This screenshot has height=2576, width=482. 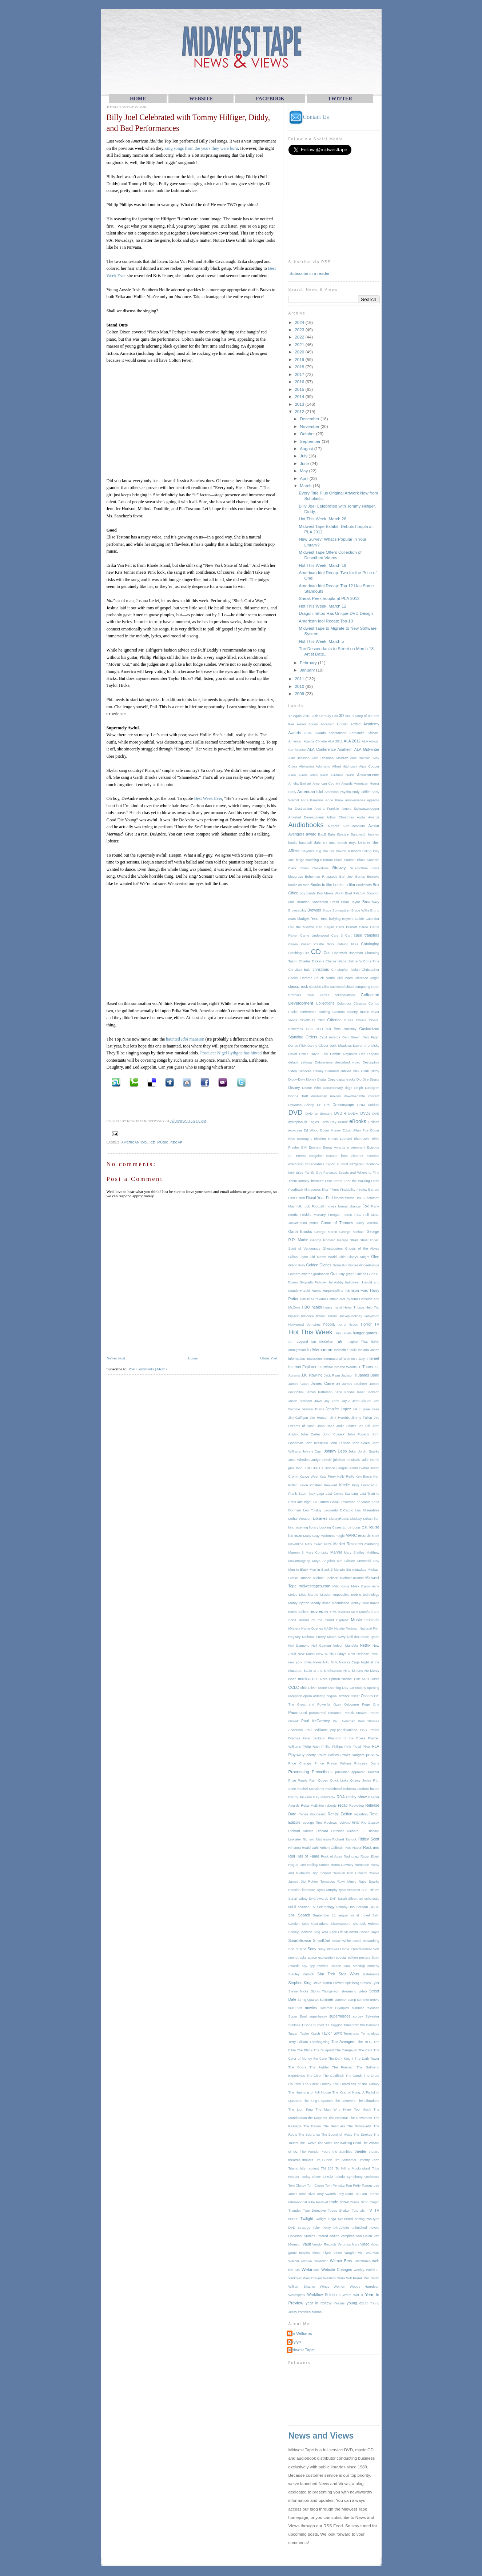 I want to click on Fiscal Year End, so click(x=319, y=1198).